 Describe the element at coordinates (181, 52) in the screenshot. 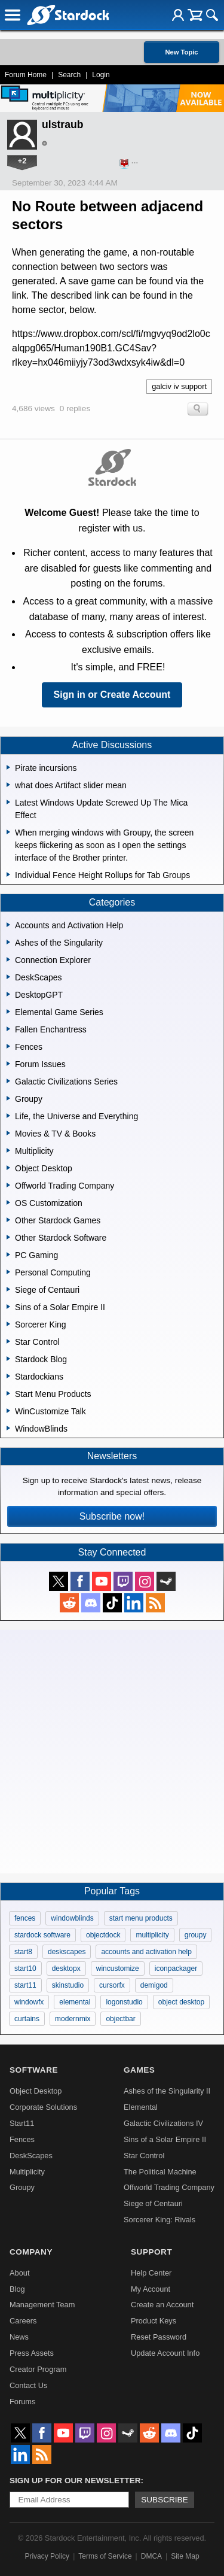

I see `New Topic` at that location.